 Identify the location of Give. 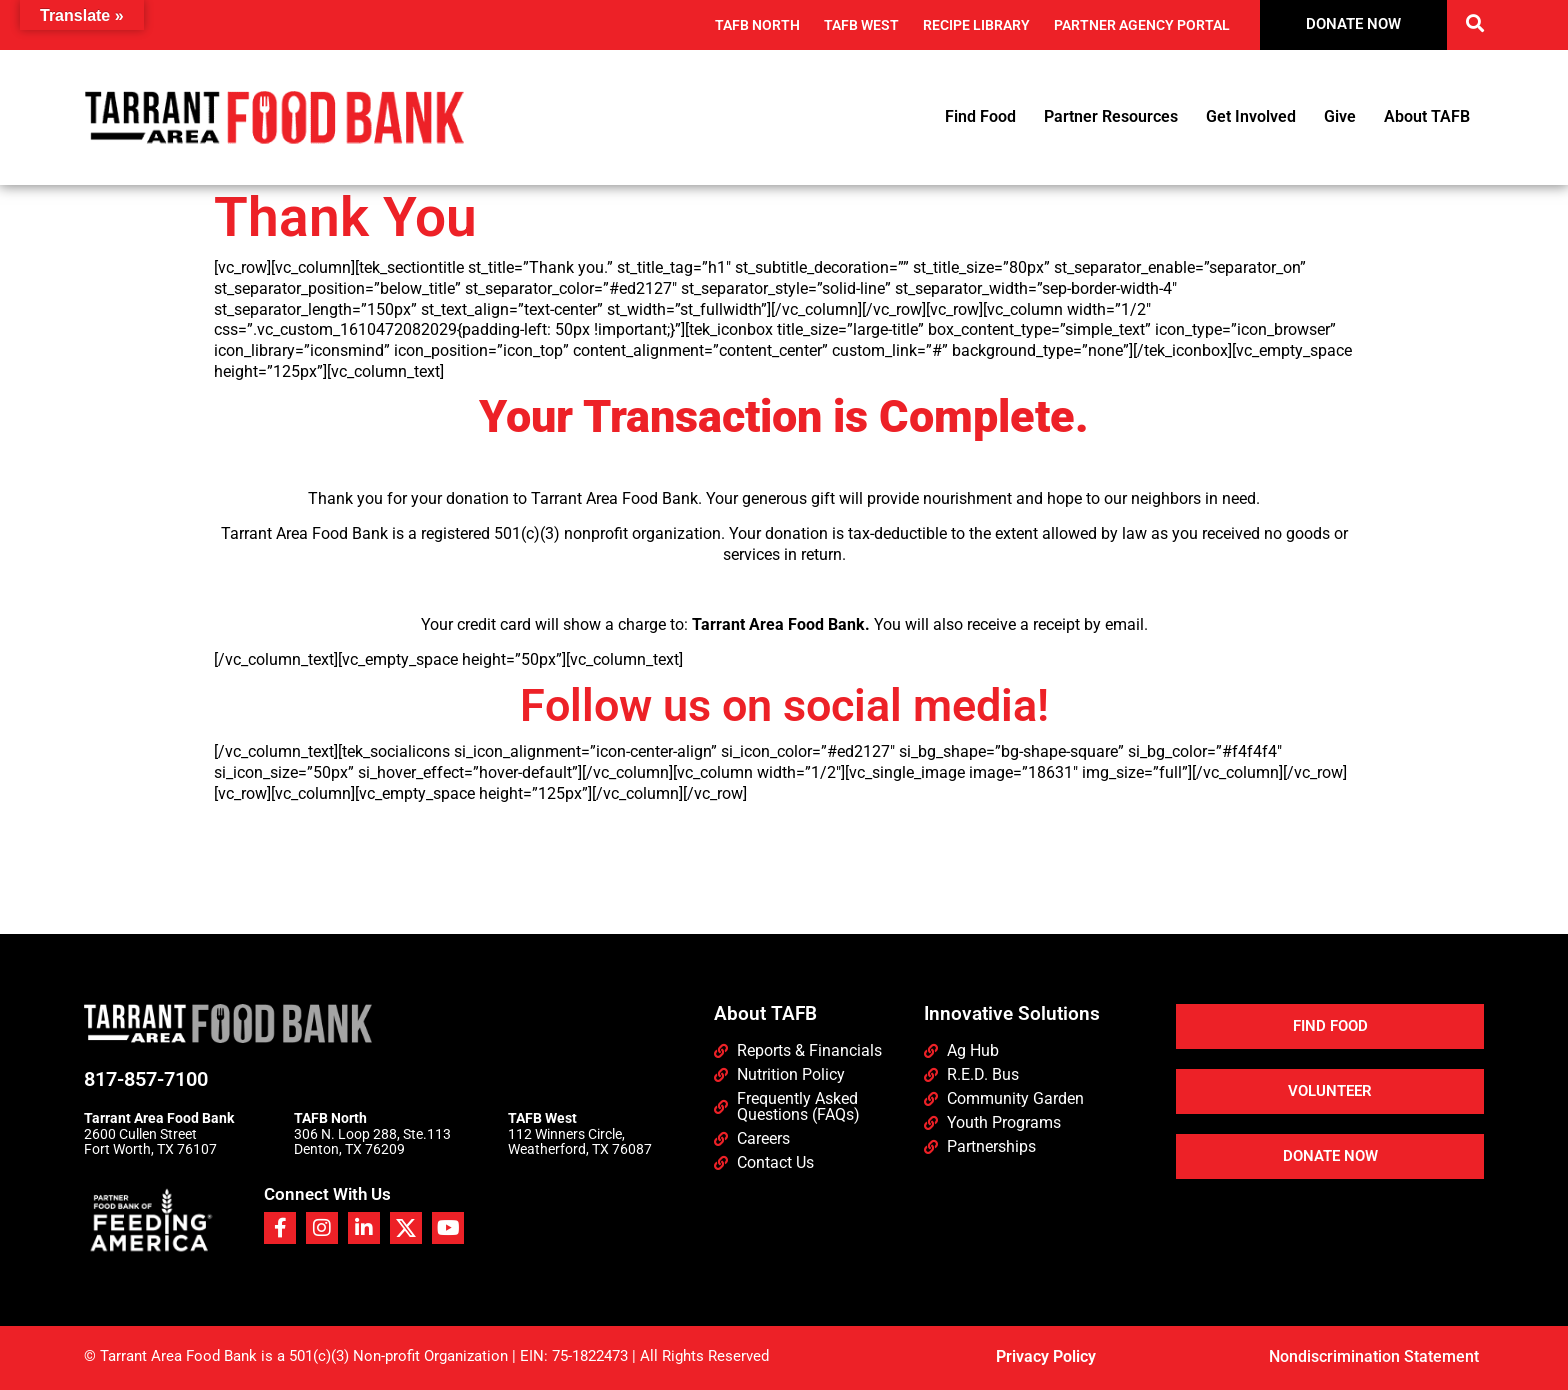
(1340, 116).